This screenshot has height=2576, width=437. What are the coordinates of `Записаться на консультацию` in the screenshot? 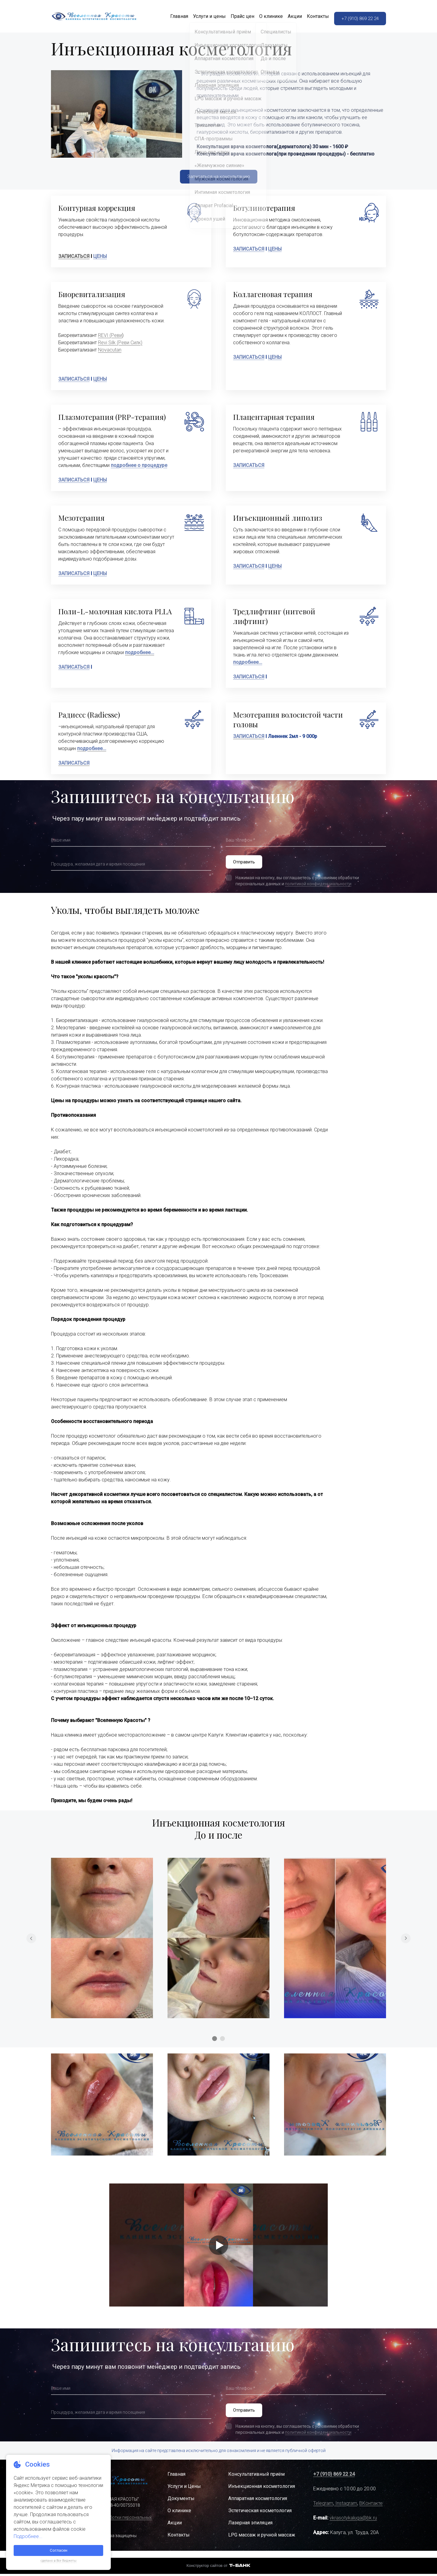 It's located at (218, 178).